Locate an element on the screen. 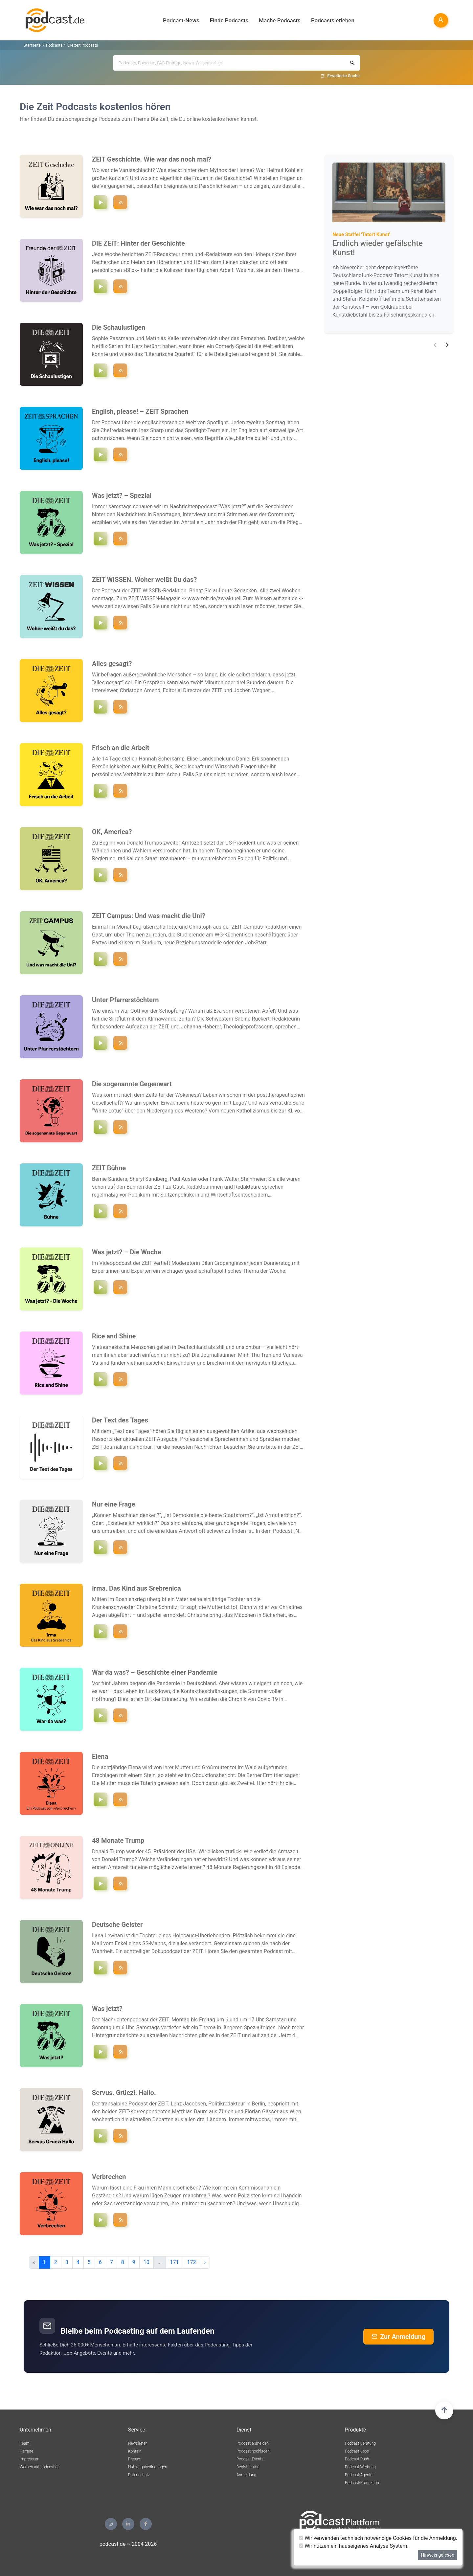 The height and width of the screenshot is (2576, 473). Newsletter is located at coordinates (137, 2443).